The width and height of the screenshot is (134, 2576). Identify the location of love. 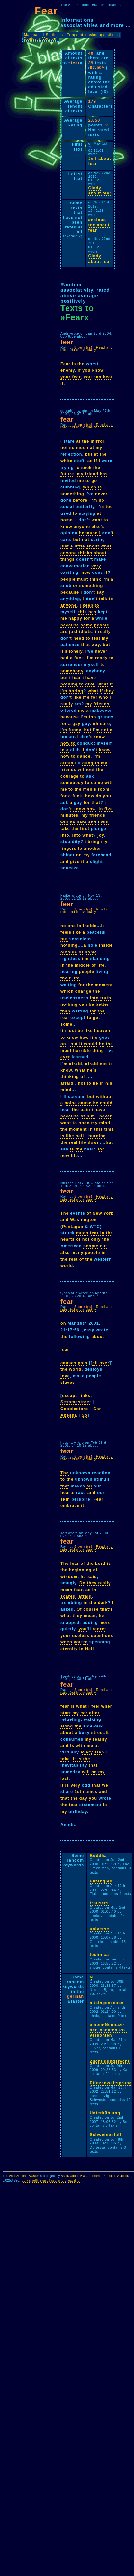
(65, 1376).